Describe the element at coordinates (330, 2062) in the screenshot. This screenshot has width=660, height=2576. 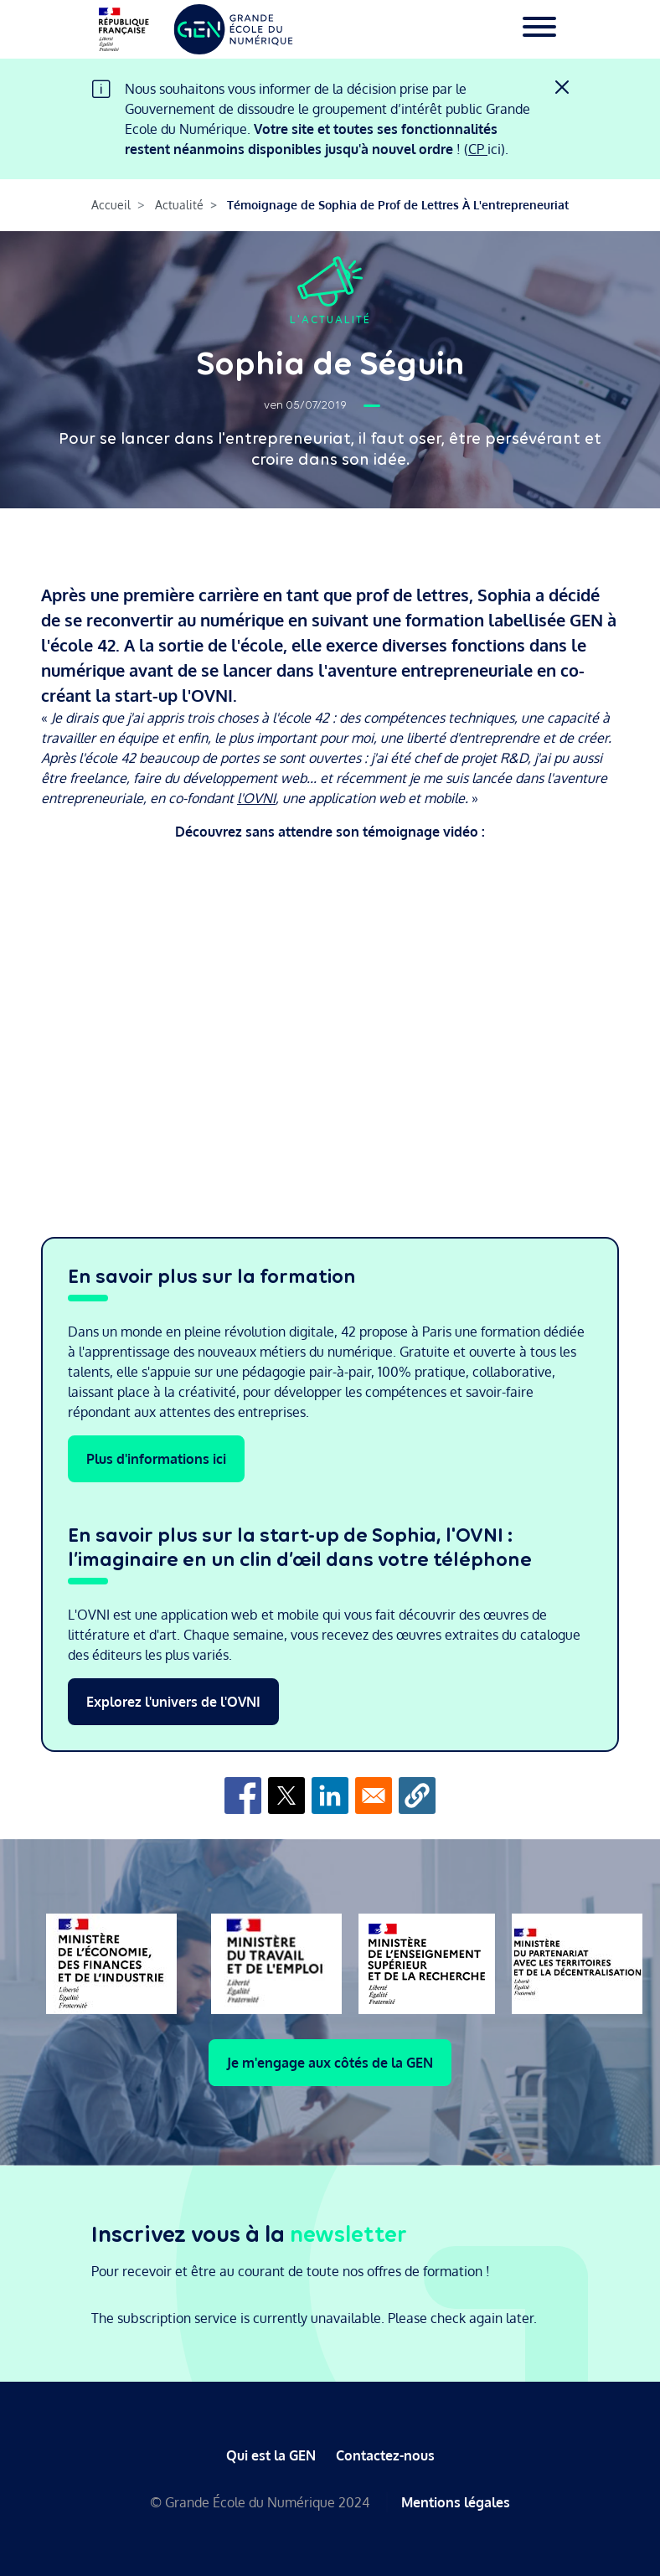
I see `Je m'engage aux côtés de la GEN` at that location.